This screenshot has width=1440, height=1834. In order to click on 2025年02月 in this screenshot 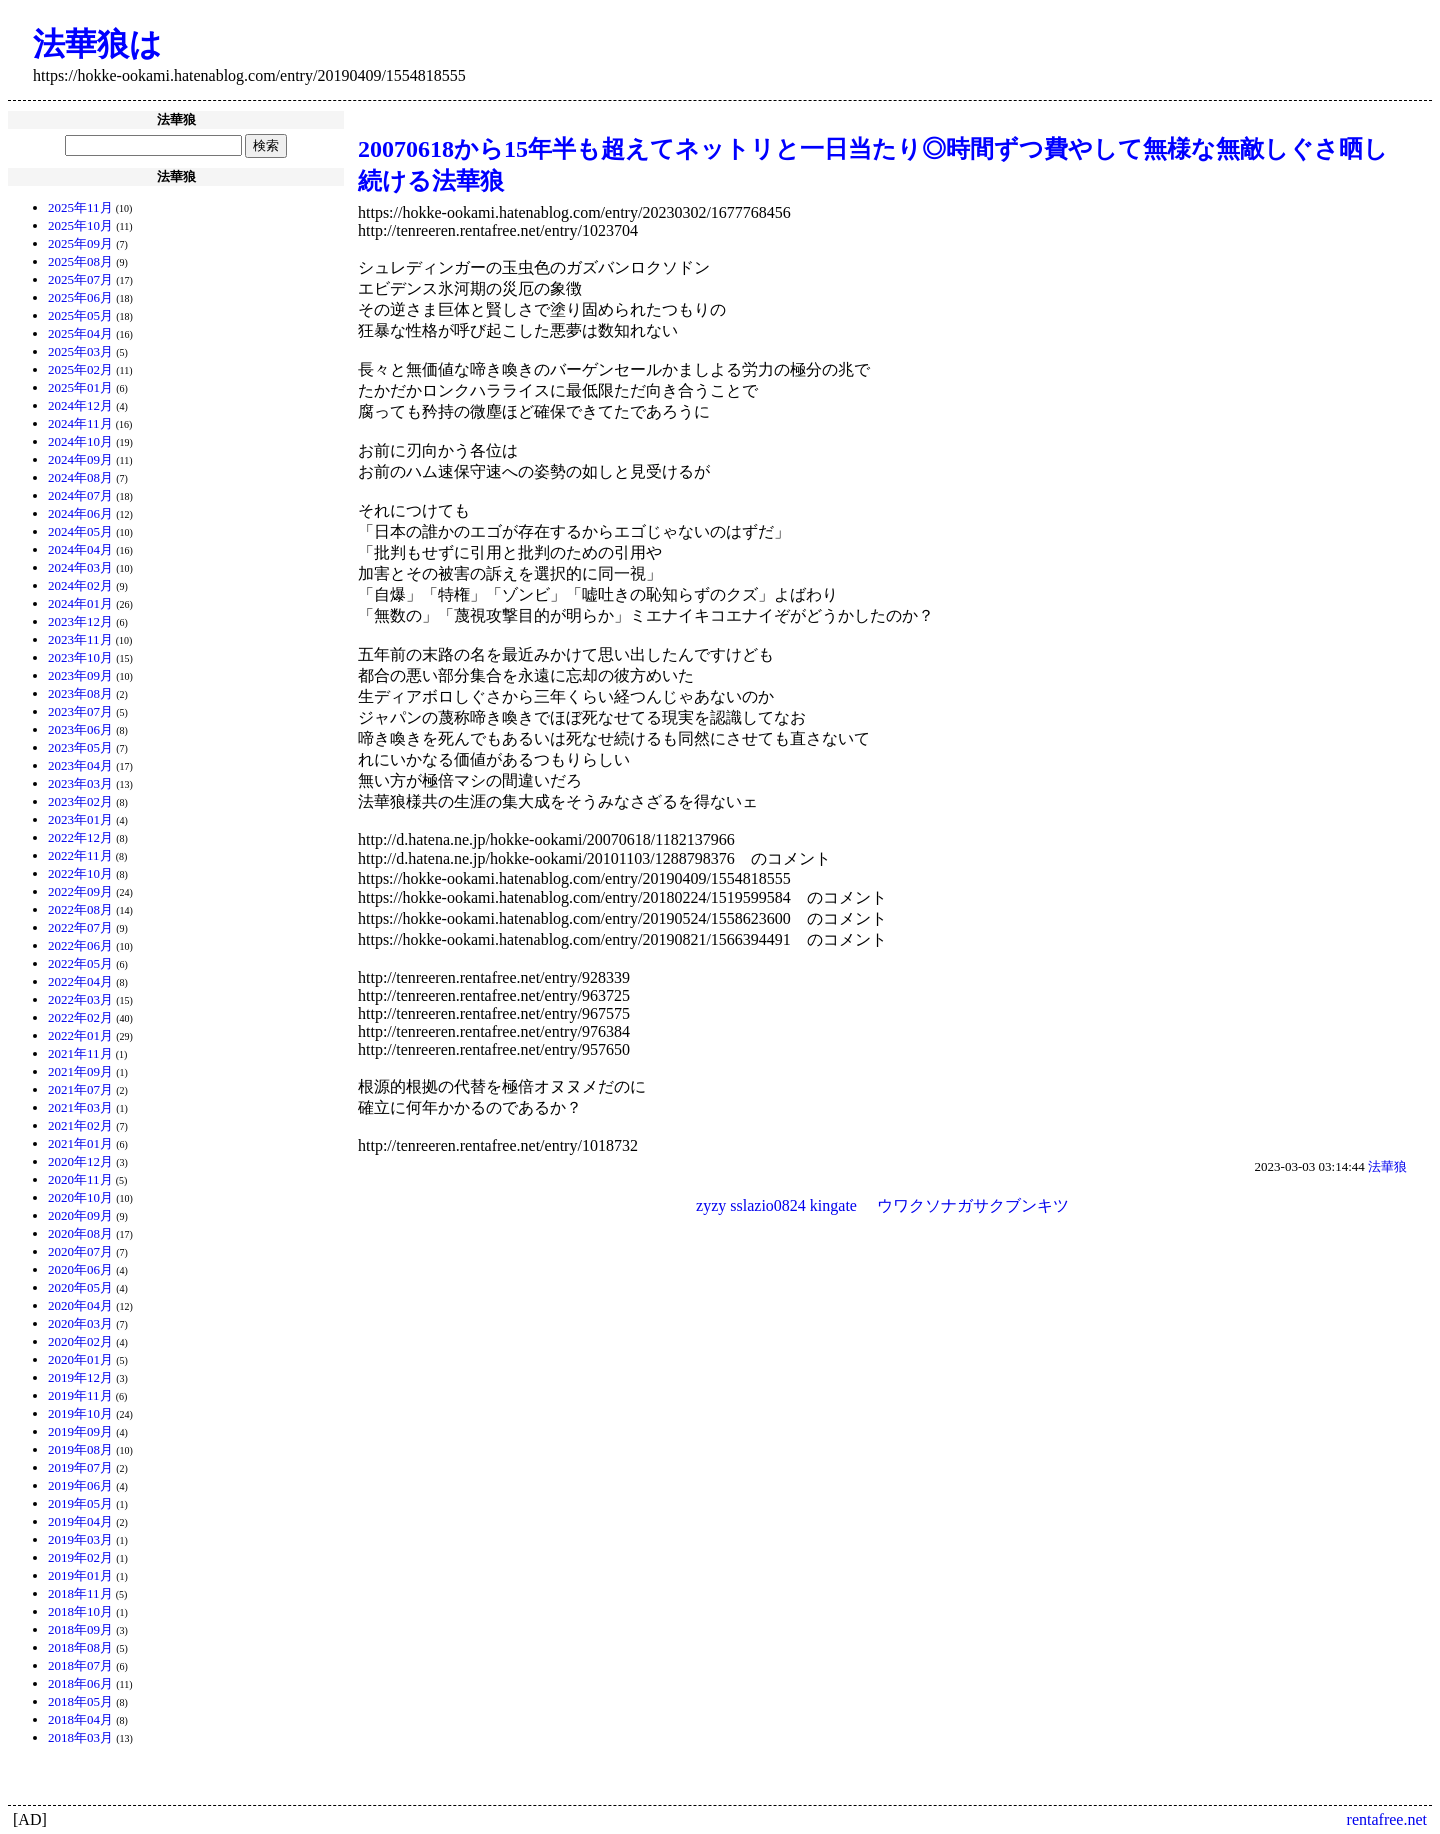, I will do `click(80, 369)`.